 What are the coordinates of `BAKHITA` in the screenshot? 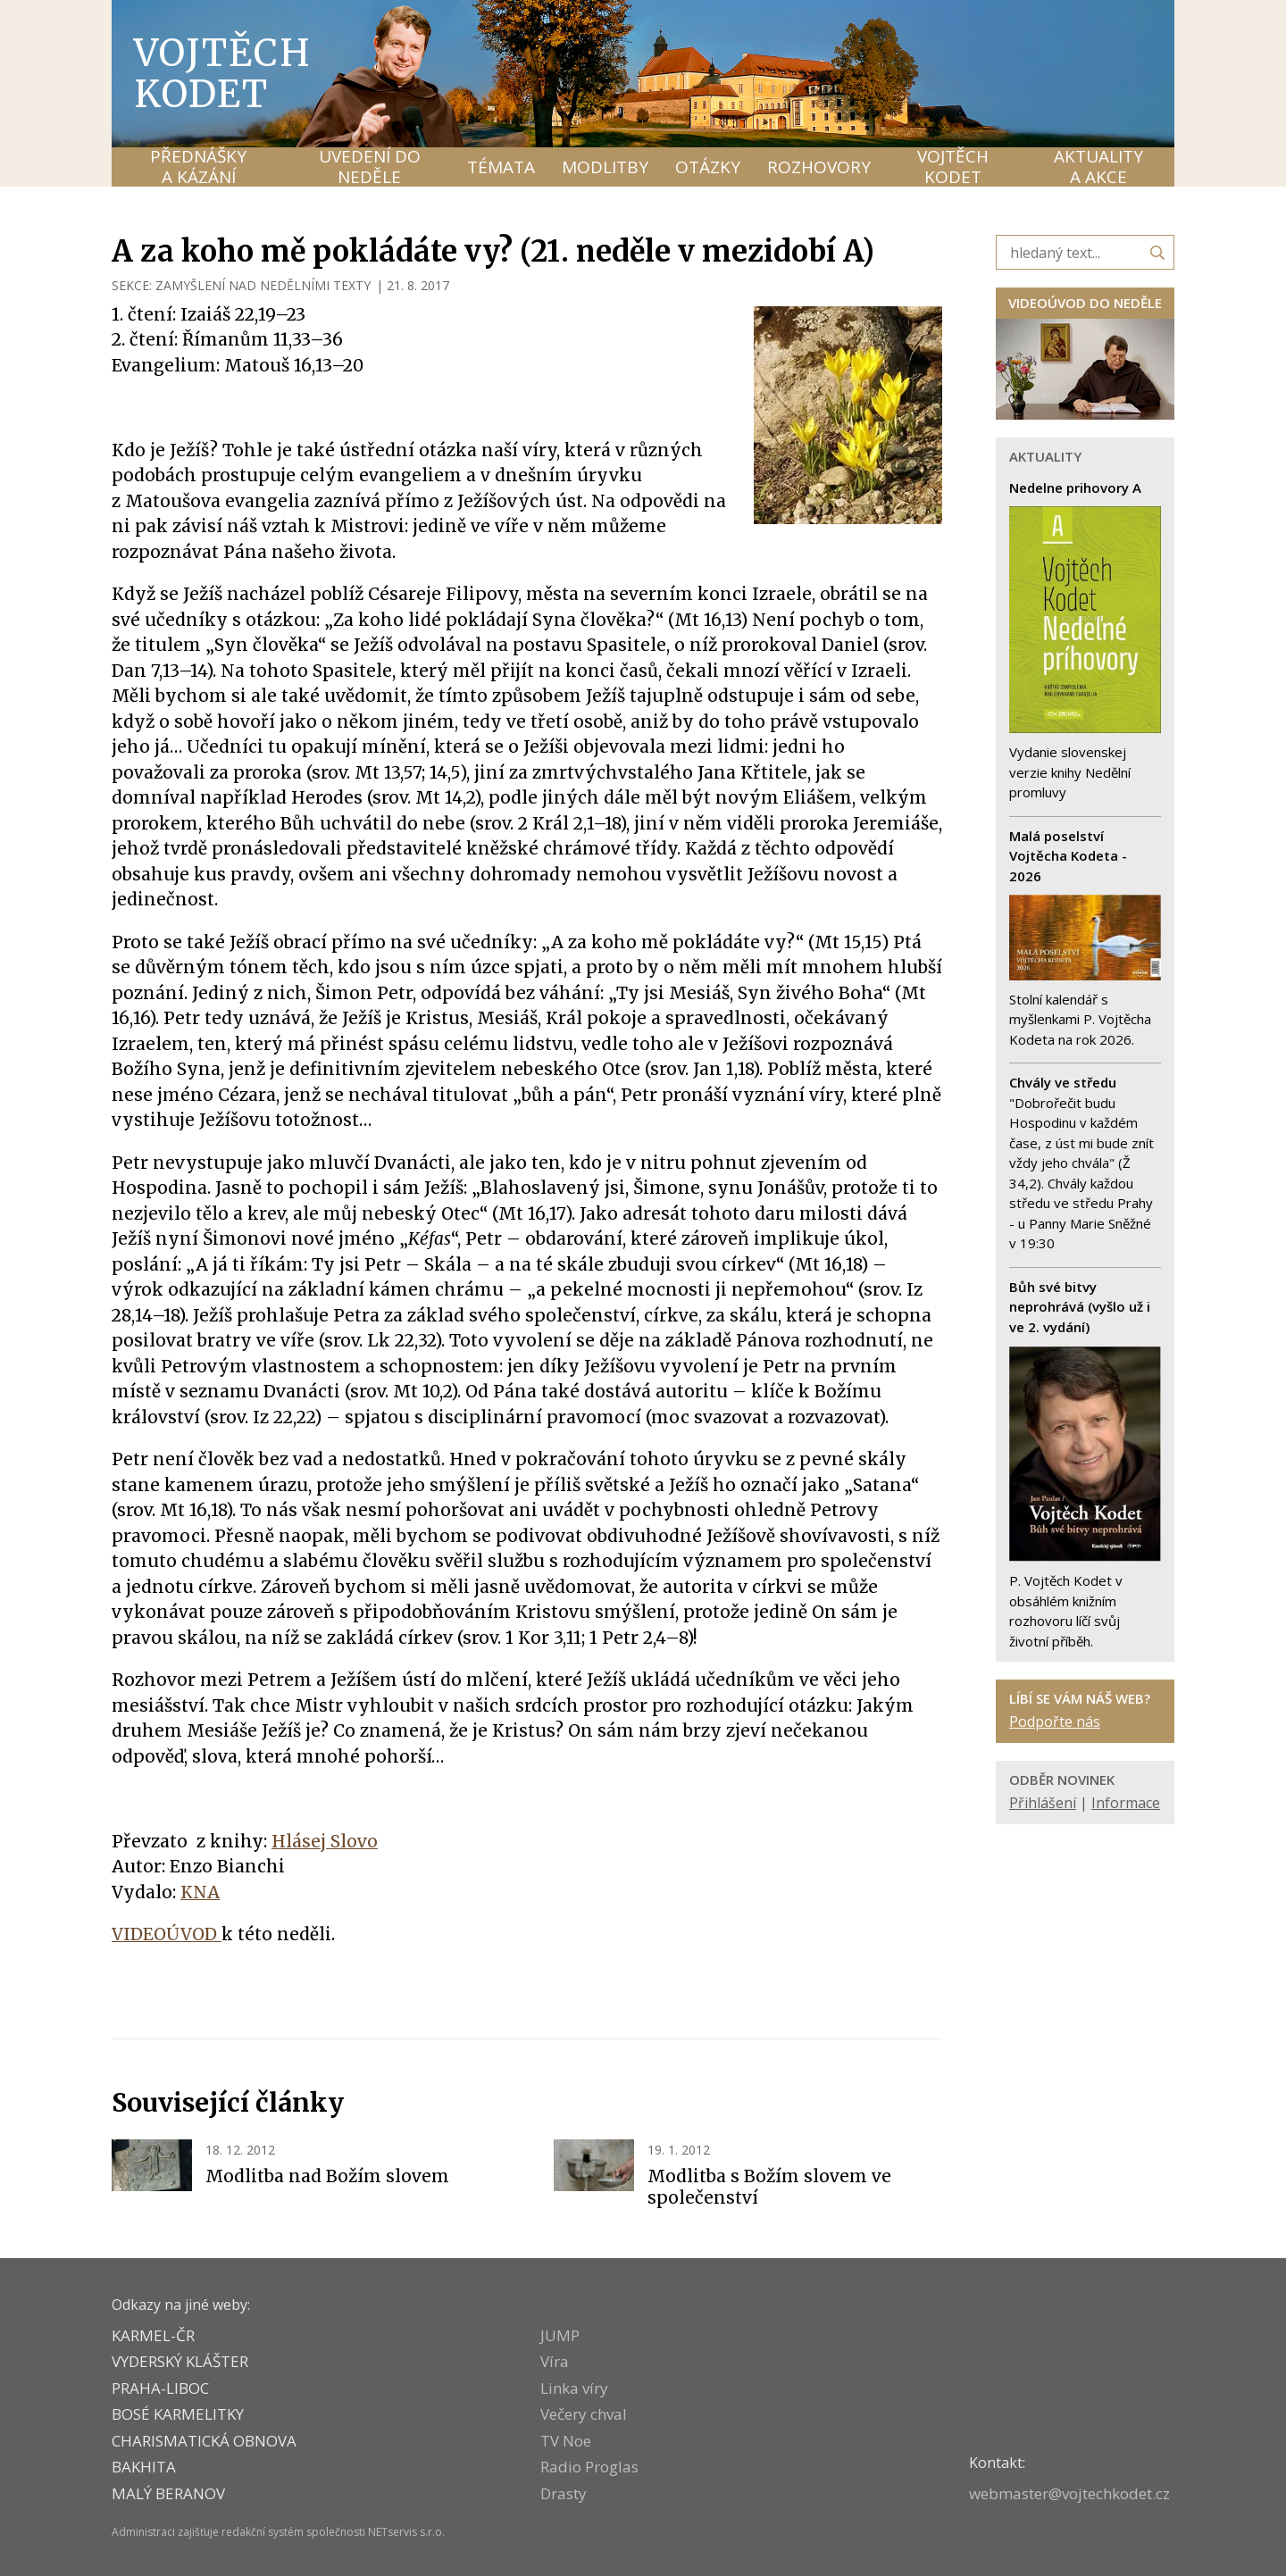 It's located at (144, 2466).